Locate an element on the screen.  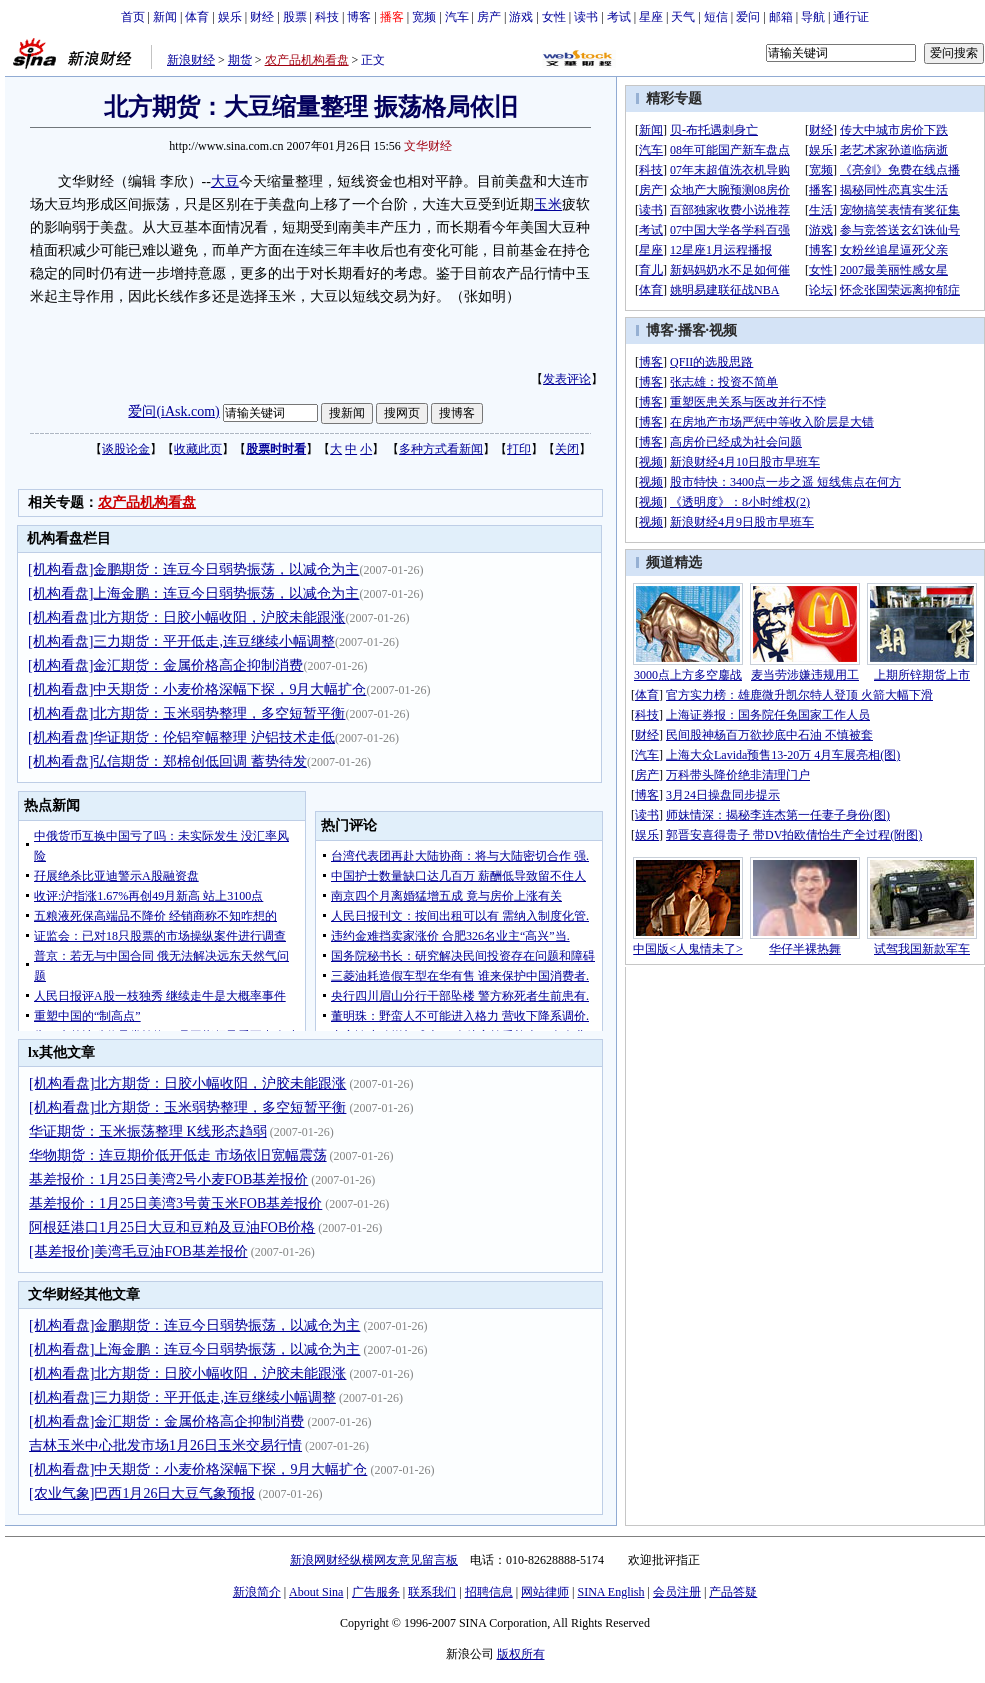
新浪网财经纵横网友意见留言板 is located at coordinates (374, 1560).